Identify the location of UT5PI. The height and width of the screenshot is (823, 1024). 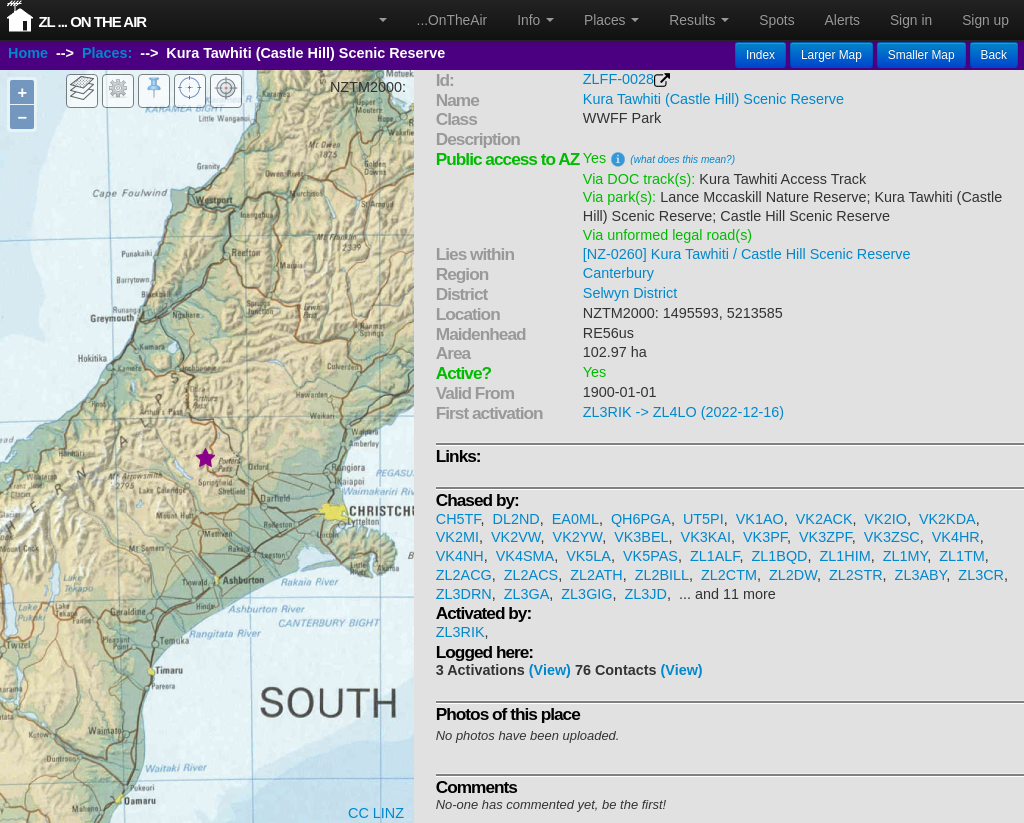
(703, 519).